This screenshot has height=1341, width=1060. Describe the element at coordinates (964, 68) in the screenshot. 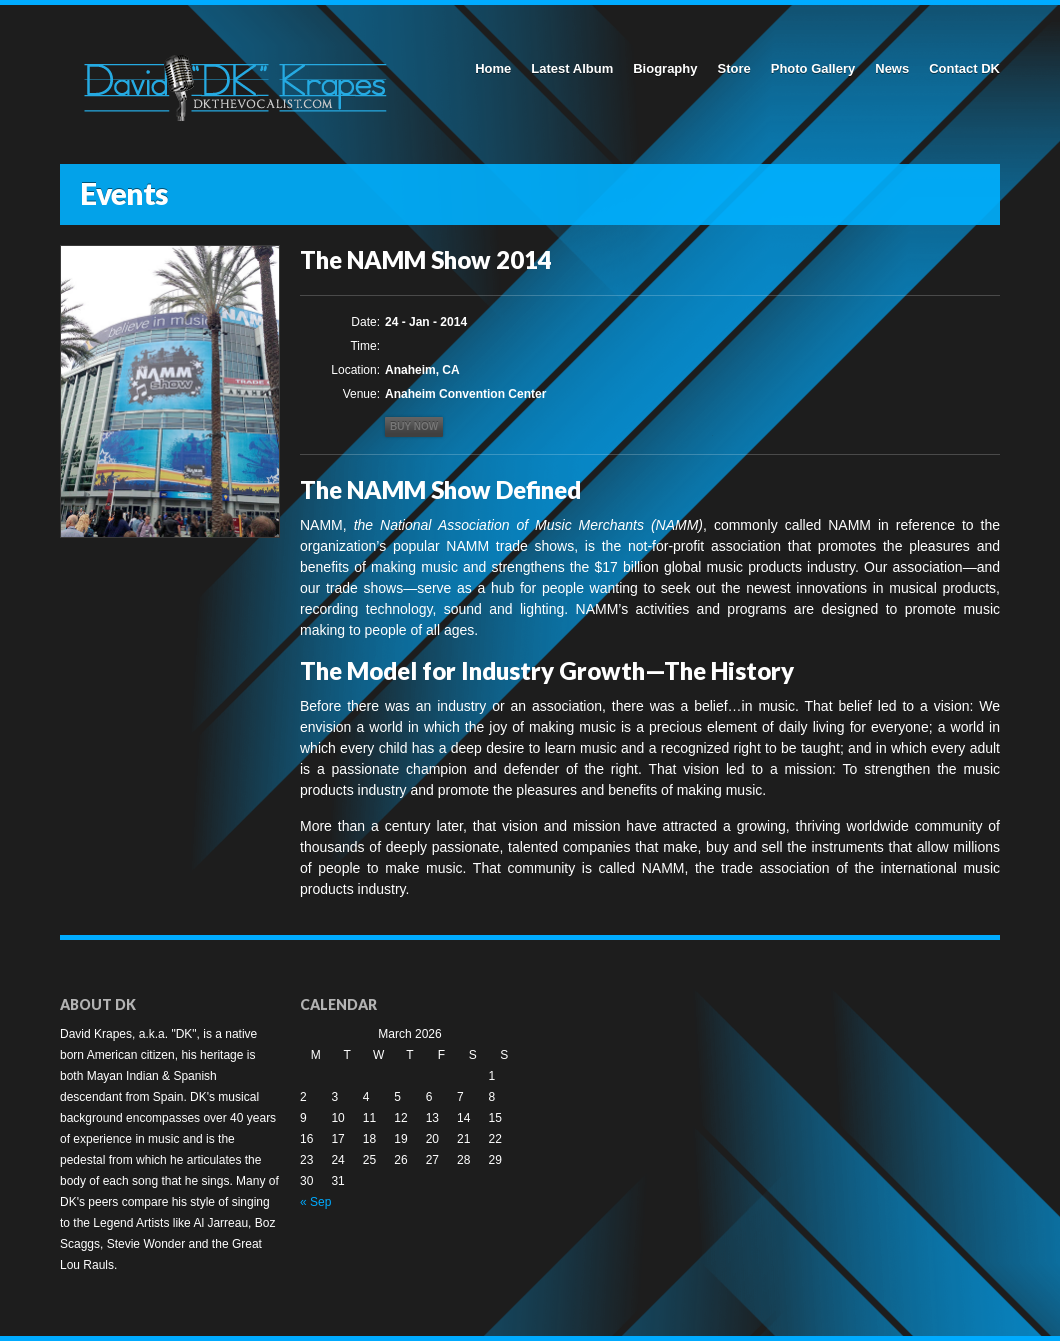

I see `Contact DK` at that location.